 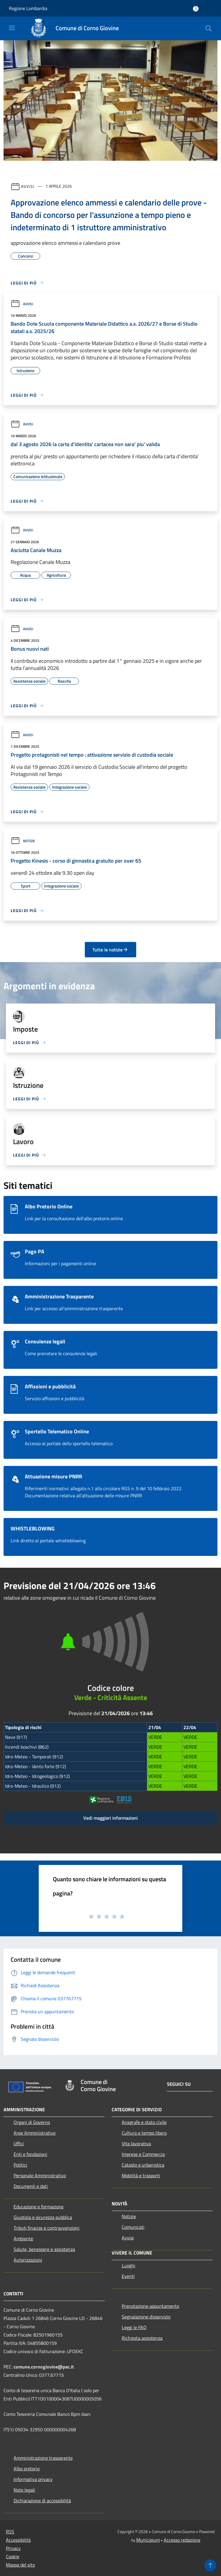 What do you see at coordinates (142, 2338) in the screenshot?
I see `Richiesta assistenza` at bounding box center [142, 2338].